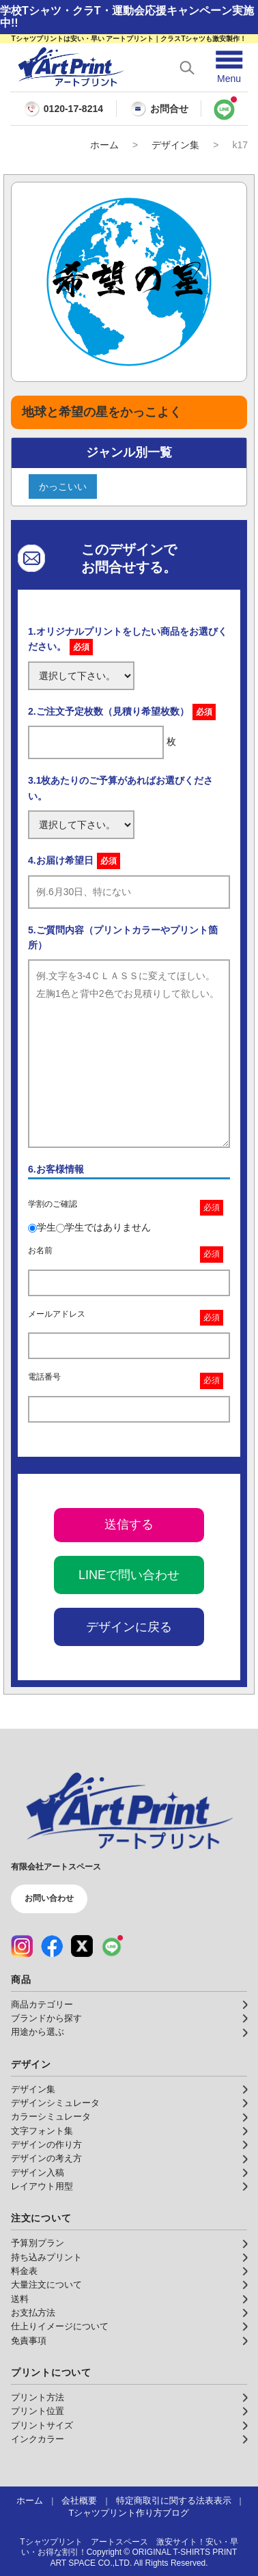  I want to click on 文字フォント集, so click(42, 2131).